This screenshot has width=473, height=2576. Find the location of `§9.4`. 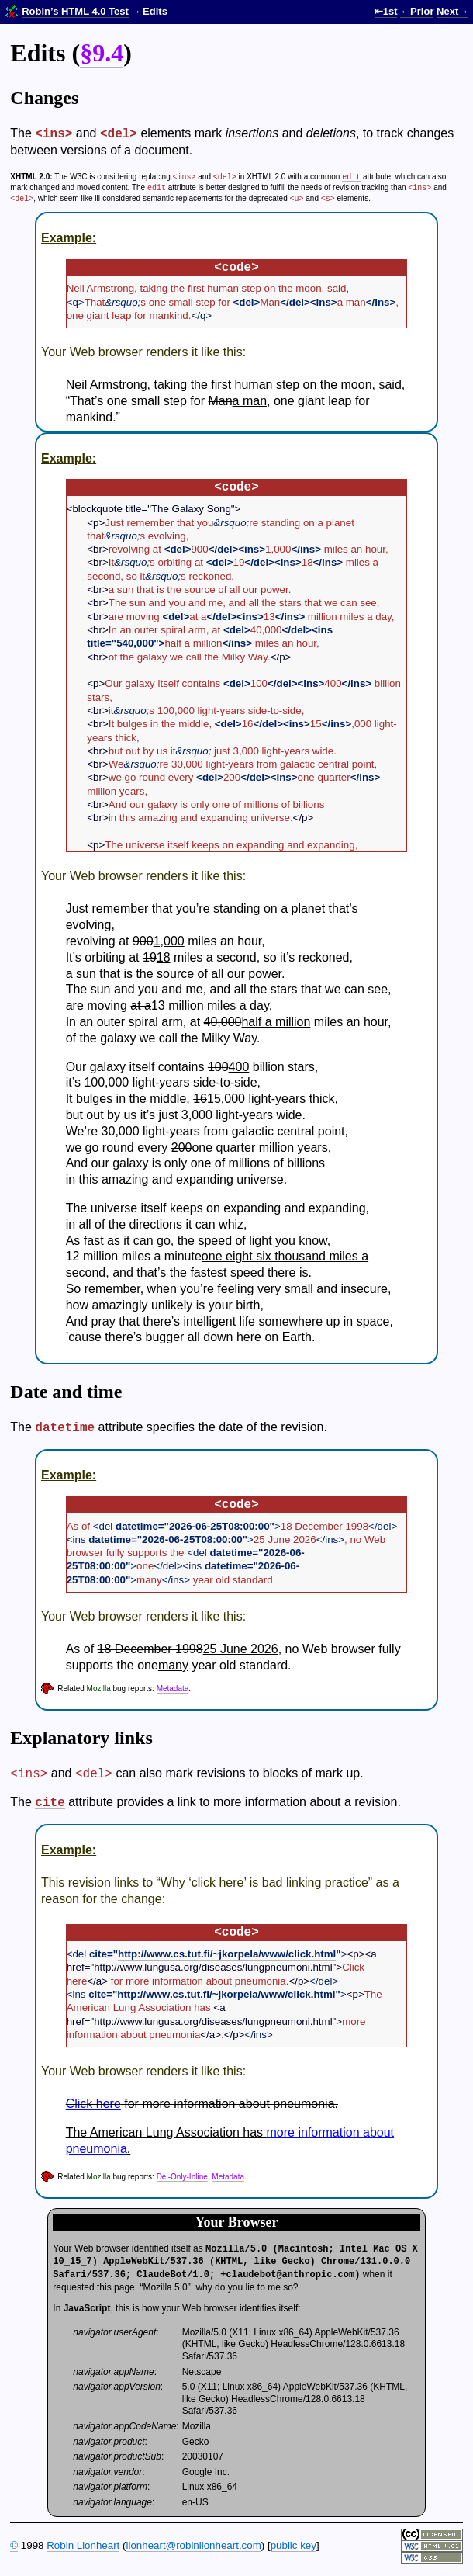

§9.4 is located at coordinates (101, 53).